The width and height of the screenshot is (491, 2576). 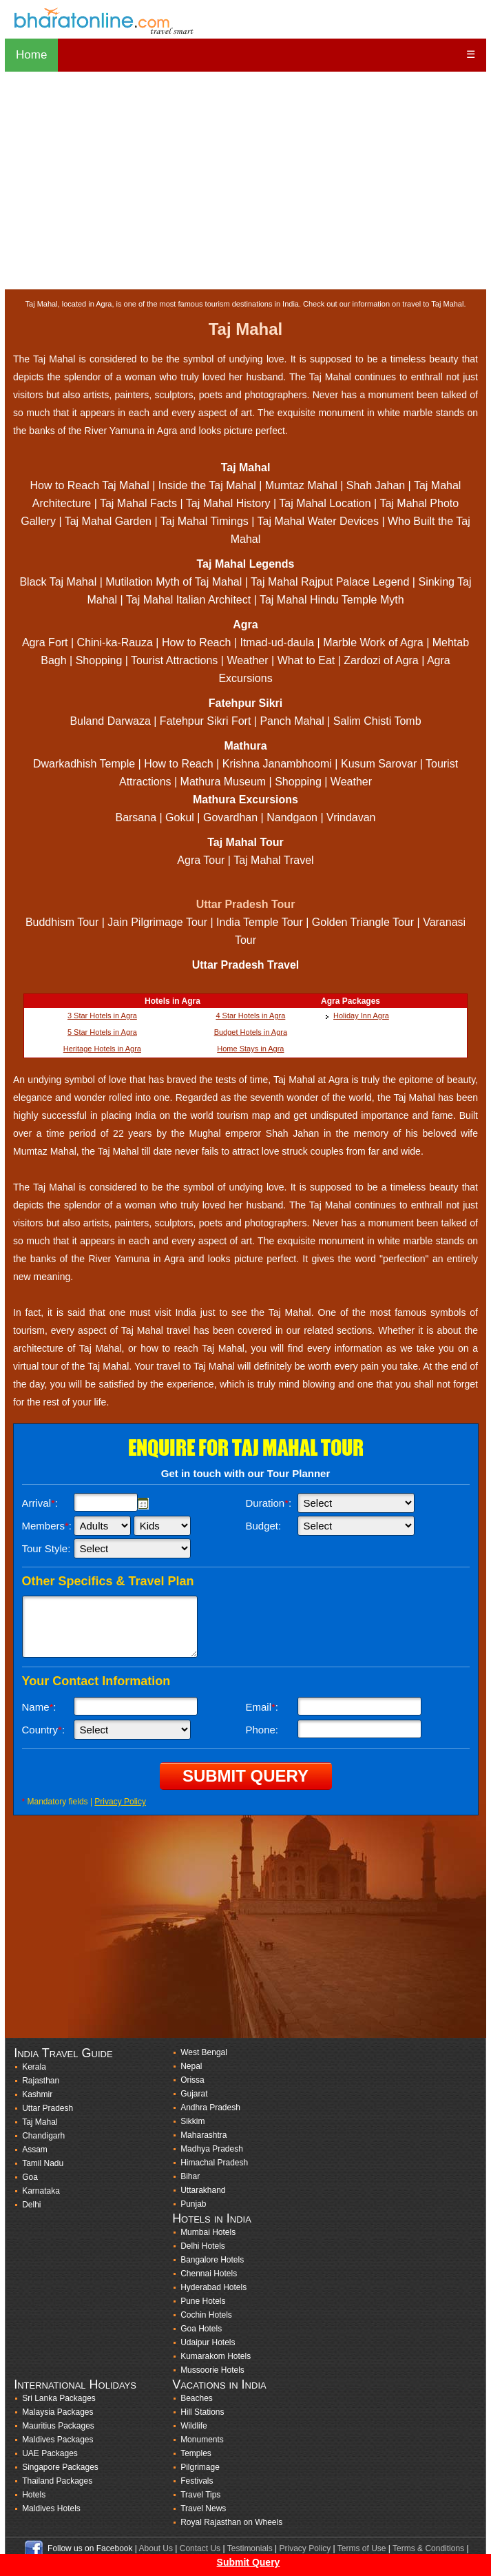 What do you see at coordinates (428, 2548) in the screenshot?
I see `Terms & Conditions` at bounding box center [428, 2548].